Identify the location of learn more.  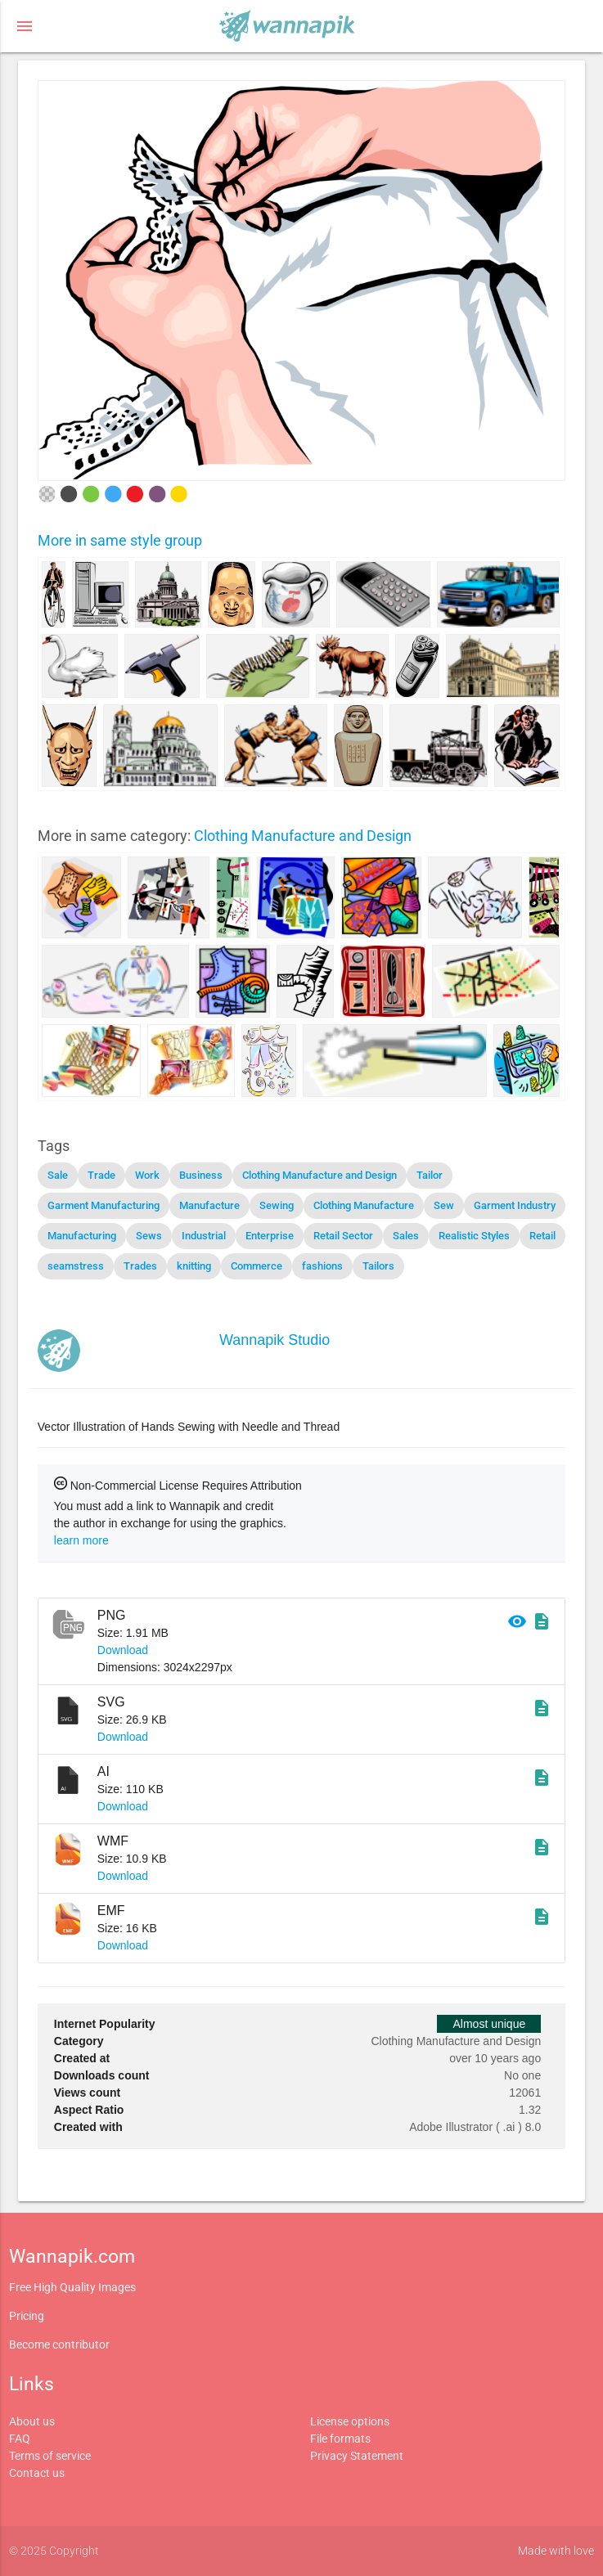
(81, 1540).